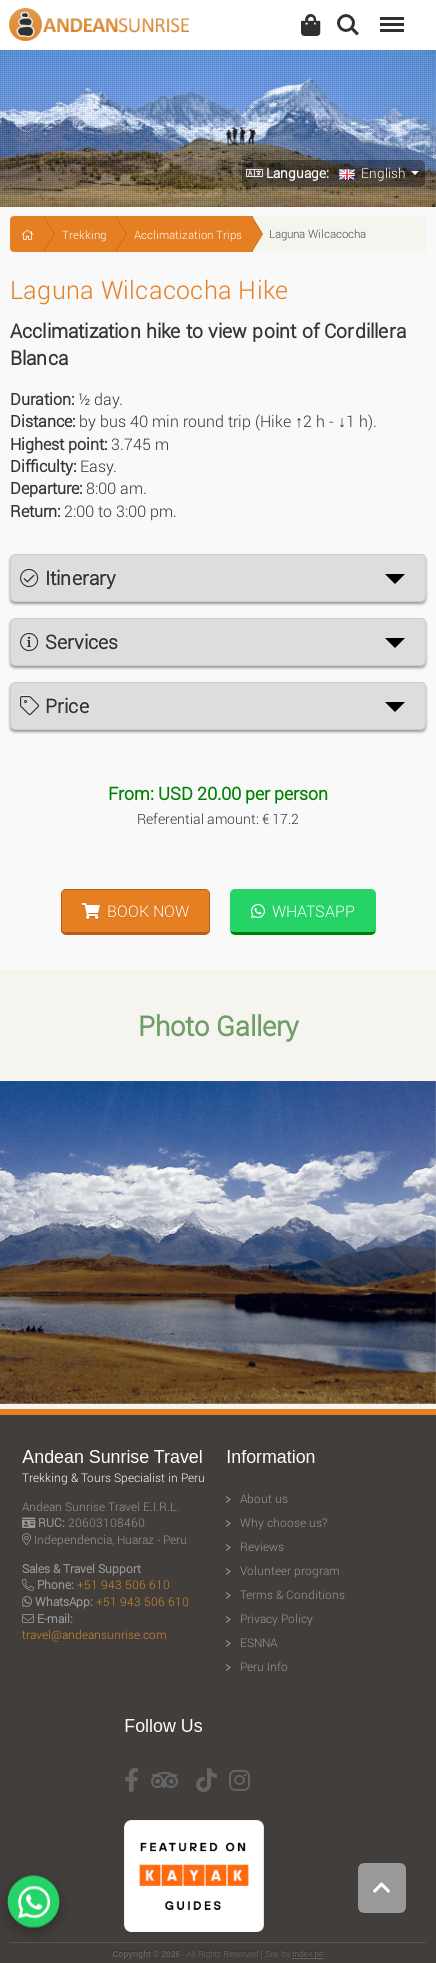 The width and height of the screenshot is (436, 1963). I want to click on Price, so click(54, 705).